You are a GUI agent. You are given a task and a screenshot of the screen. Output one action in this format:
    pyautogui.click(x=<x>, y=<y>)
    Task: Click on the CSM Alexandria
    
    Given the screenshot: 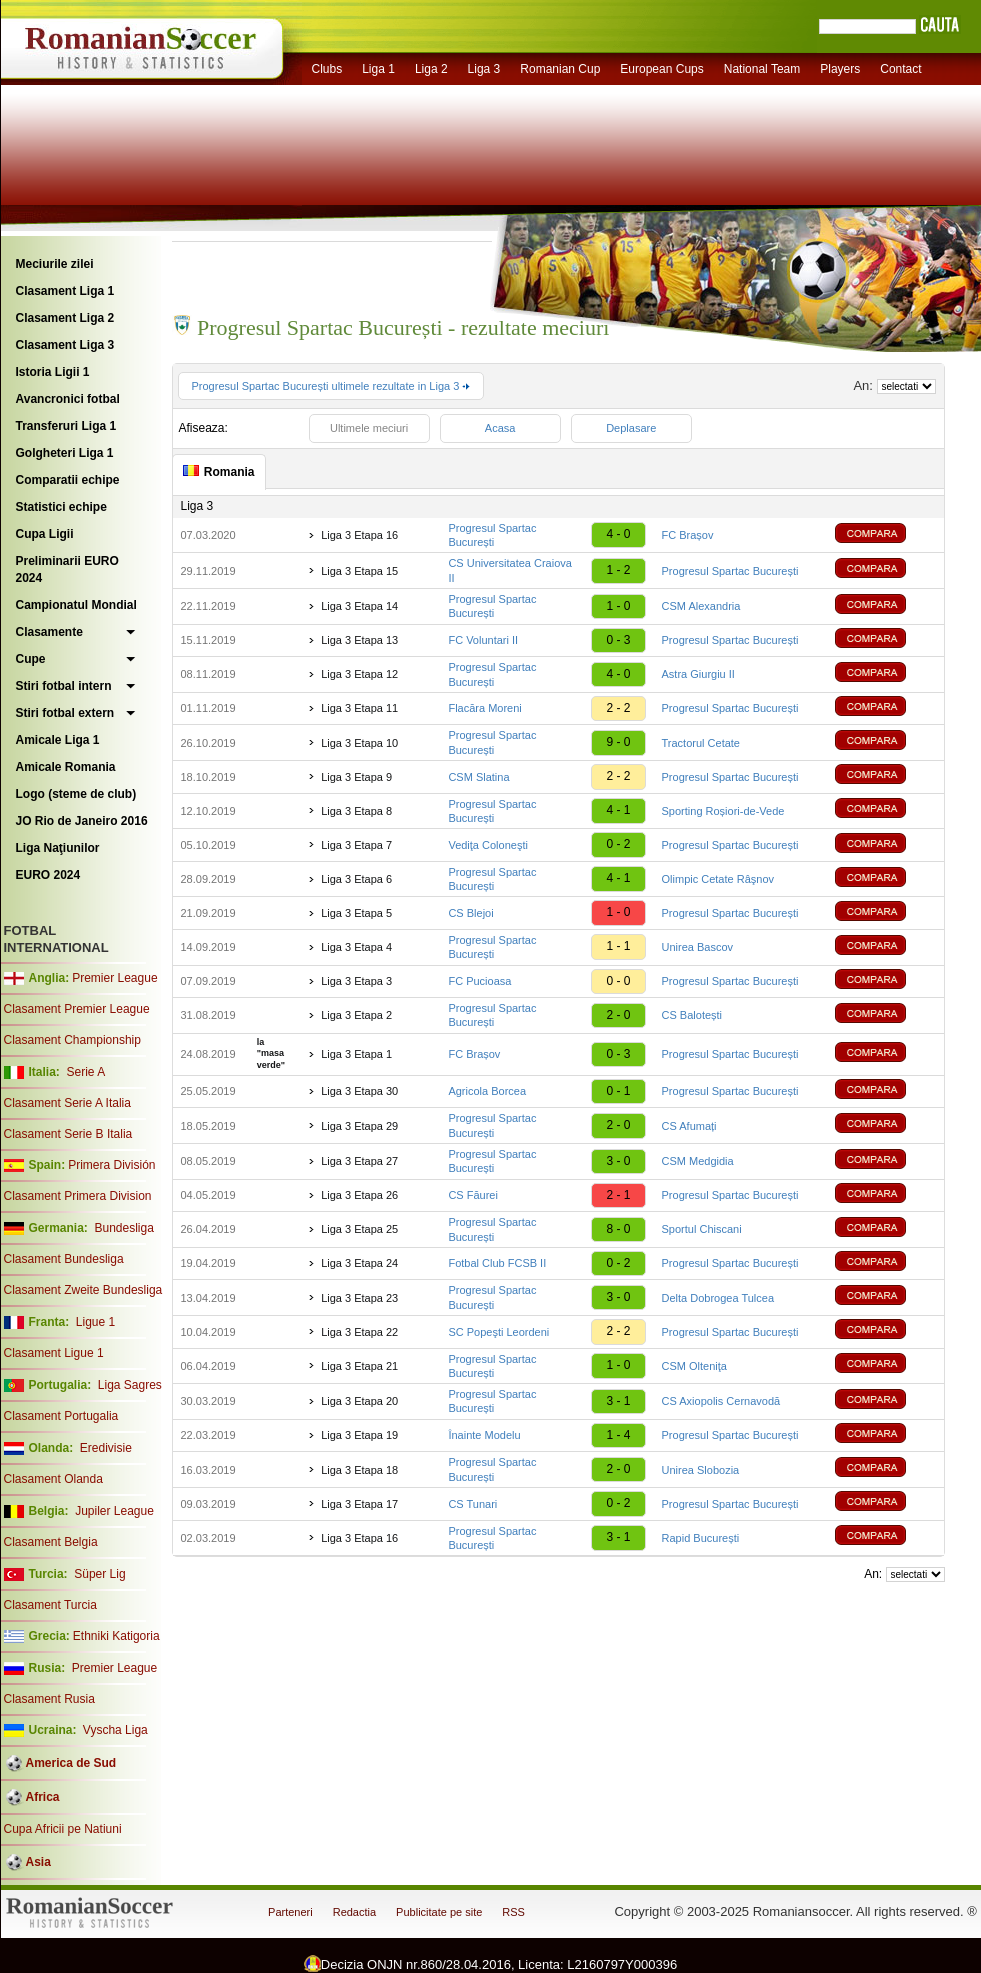 What is the action you would take?
    pyautogui.click(x=701, y=606)
    